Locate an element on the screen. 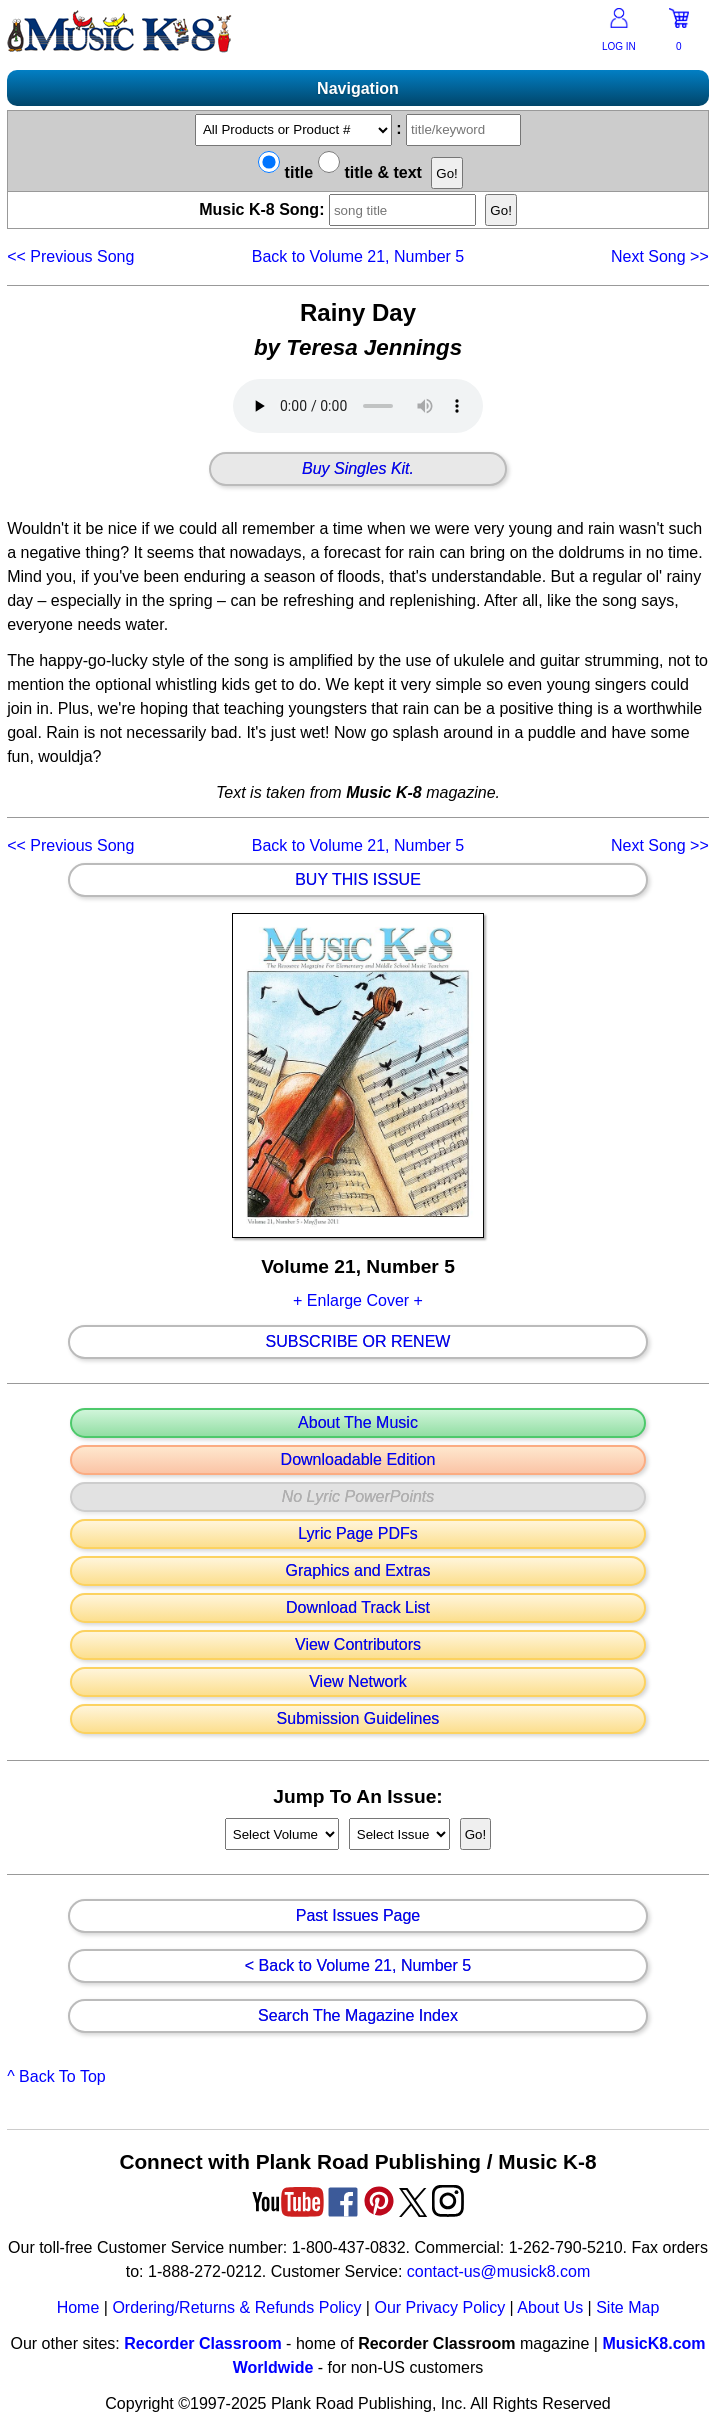 The width and height of the screenshot is (716, 2436). //loop through mags is located at coordinates (282, 1834).